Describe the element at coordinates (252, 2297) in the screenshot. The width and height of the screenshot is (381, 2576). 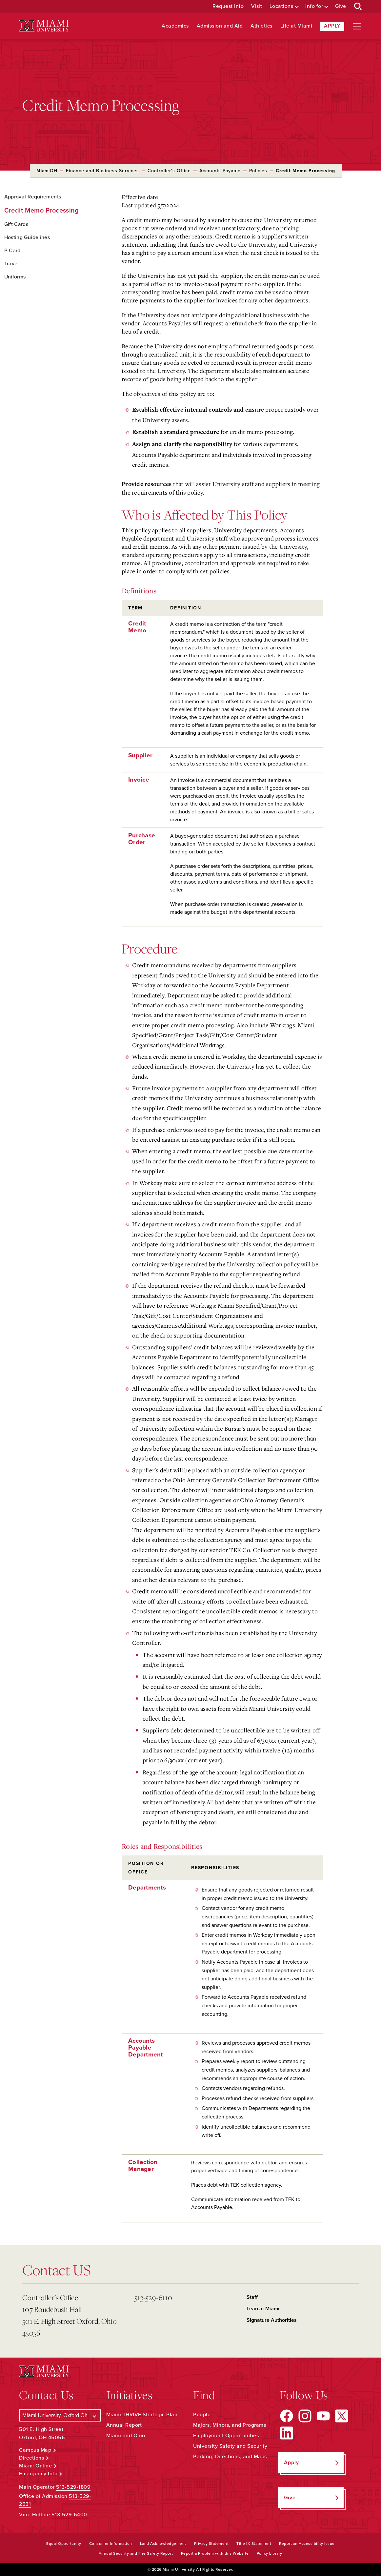
I see `Staff` at that location.